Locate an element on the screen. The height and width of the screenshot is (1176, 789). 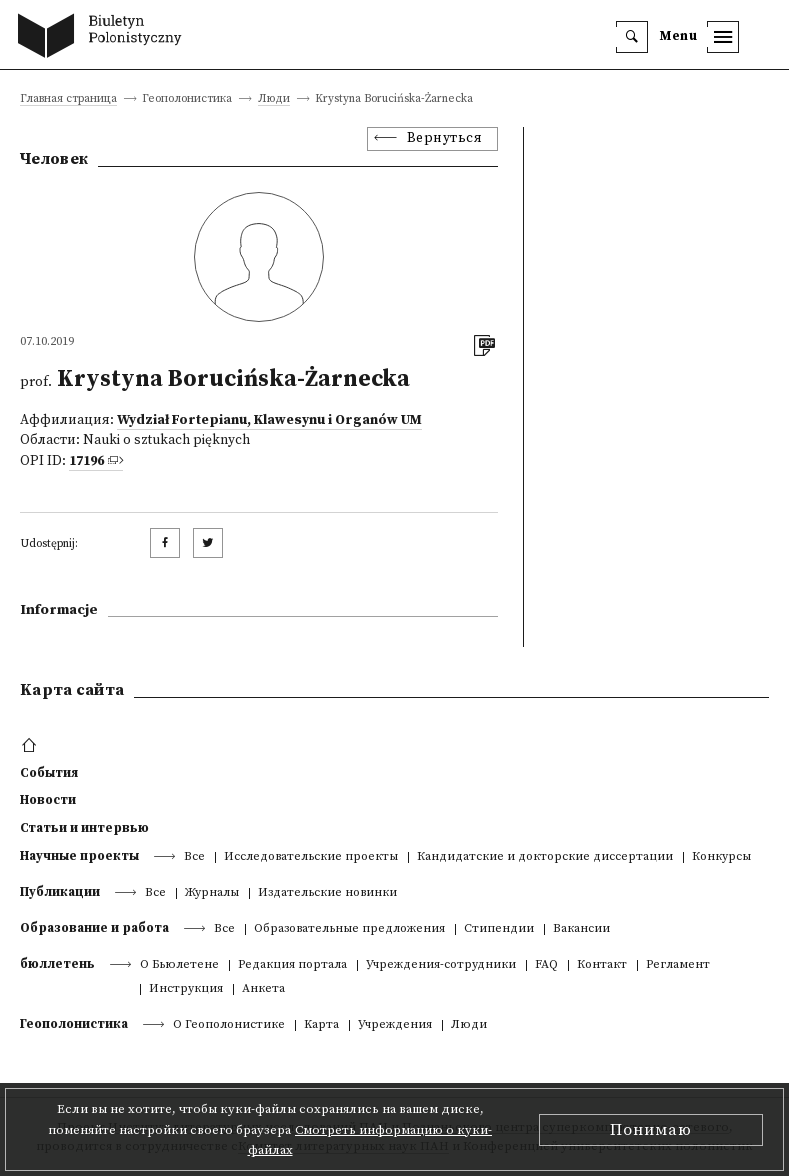
FAQ is located at coordinates (546, 965).